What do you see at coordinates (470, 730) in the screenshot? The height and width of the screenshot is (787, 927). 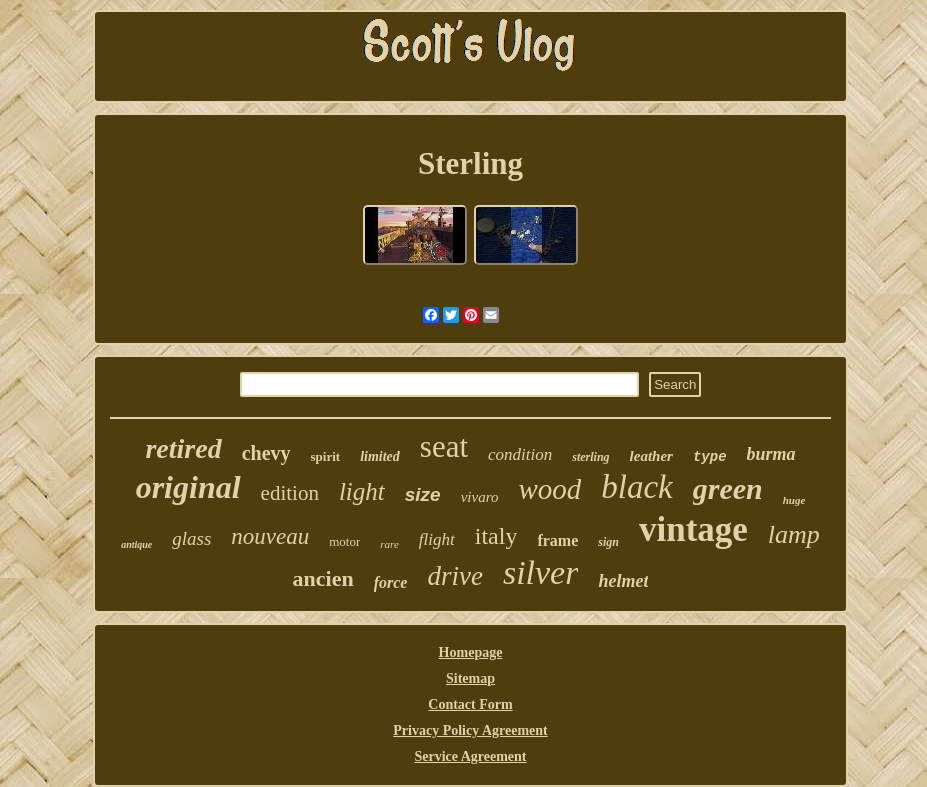 I see `Privacy Policy Agreement` at bounding box center [470, 730].